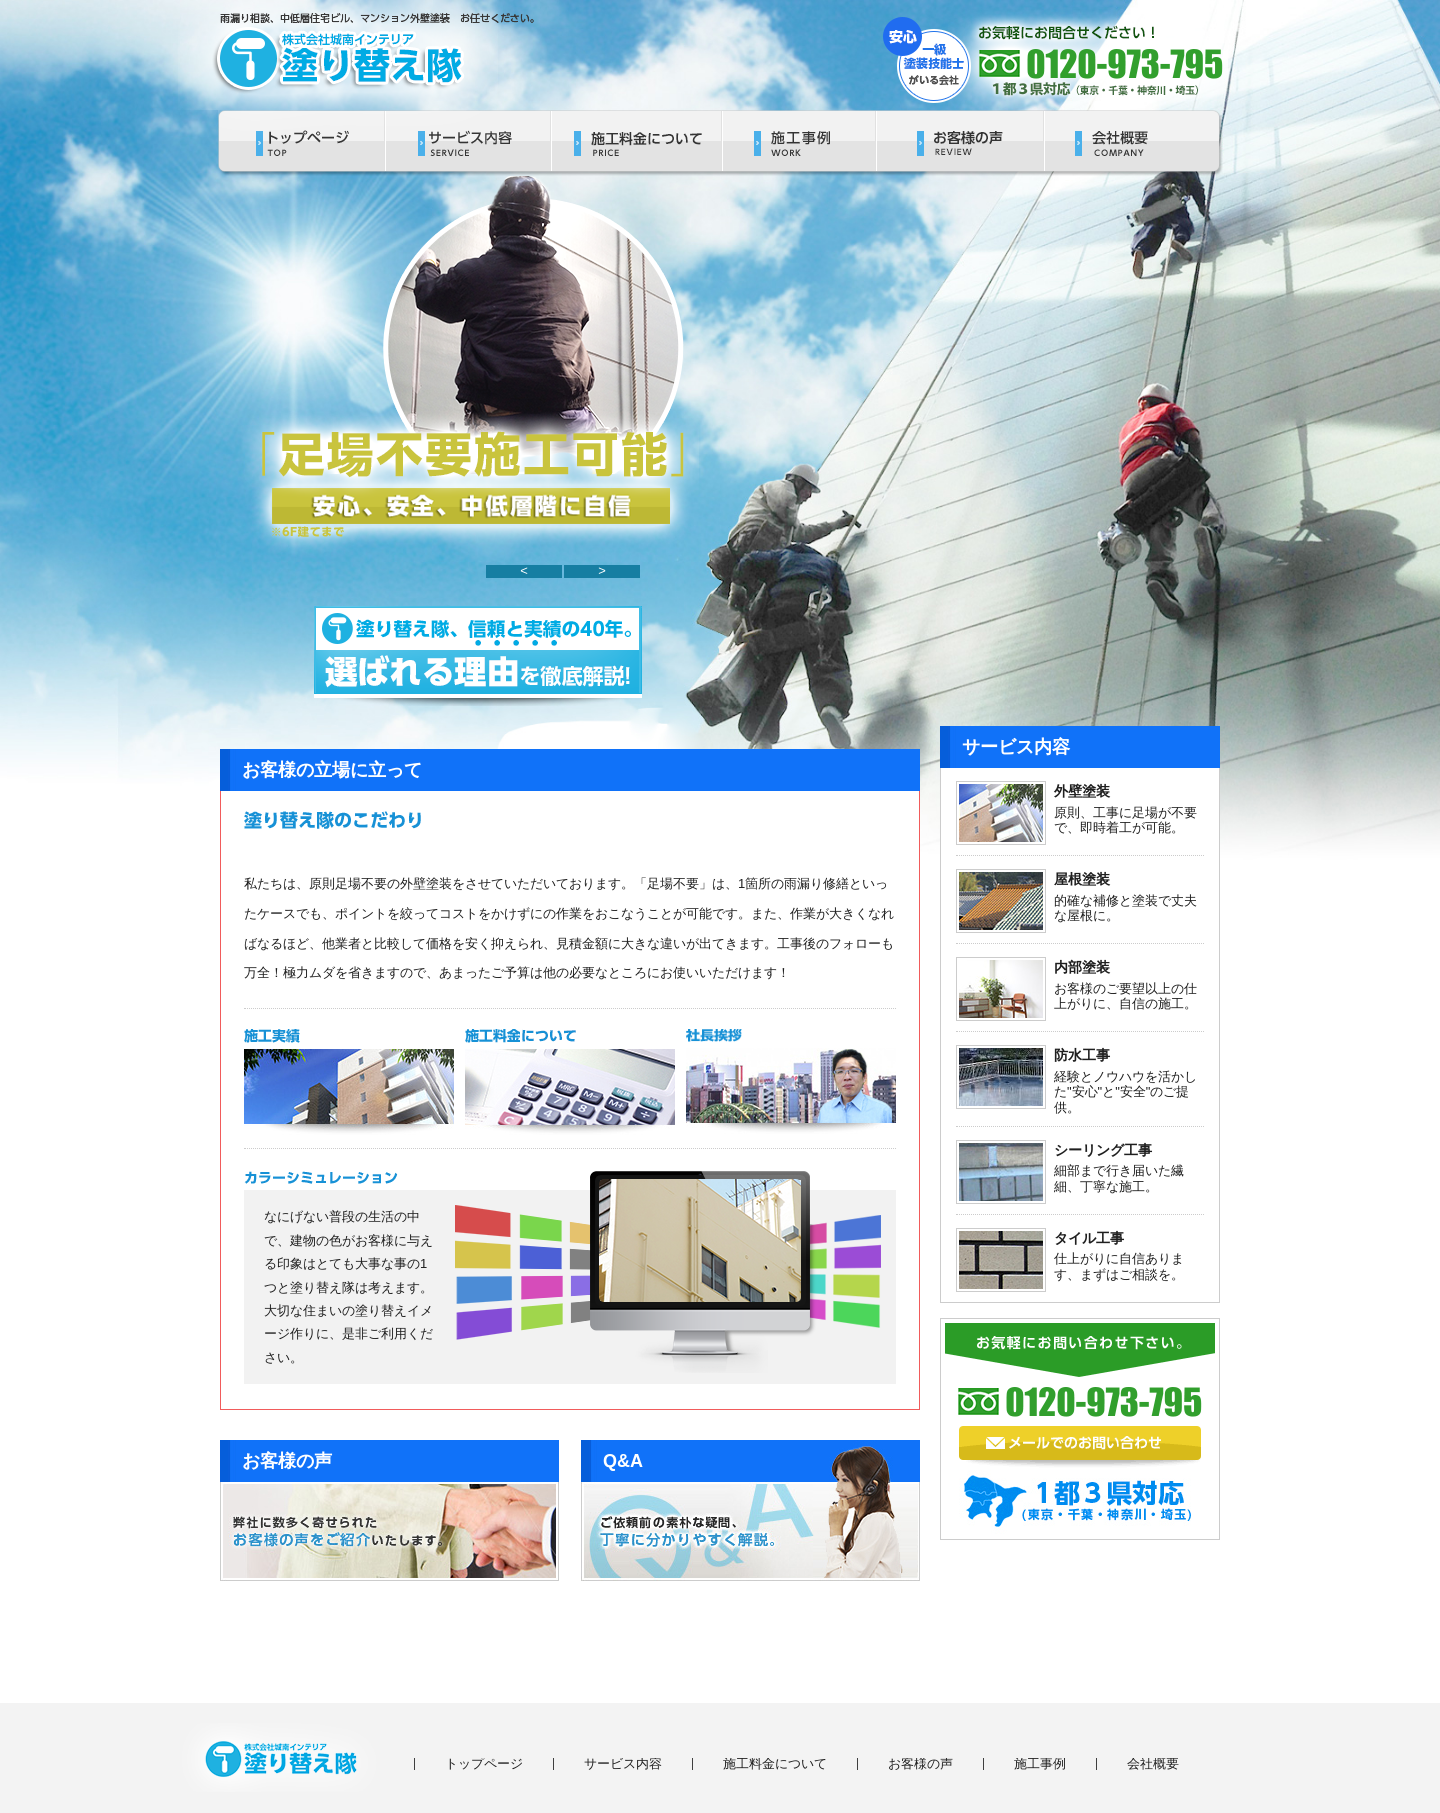 The height and width of the screenshot is (1813, 1440). Describe the element at coordinates (1103, 1150) in the screenshot. I see `シーリング工事` at that location.